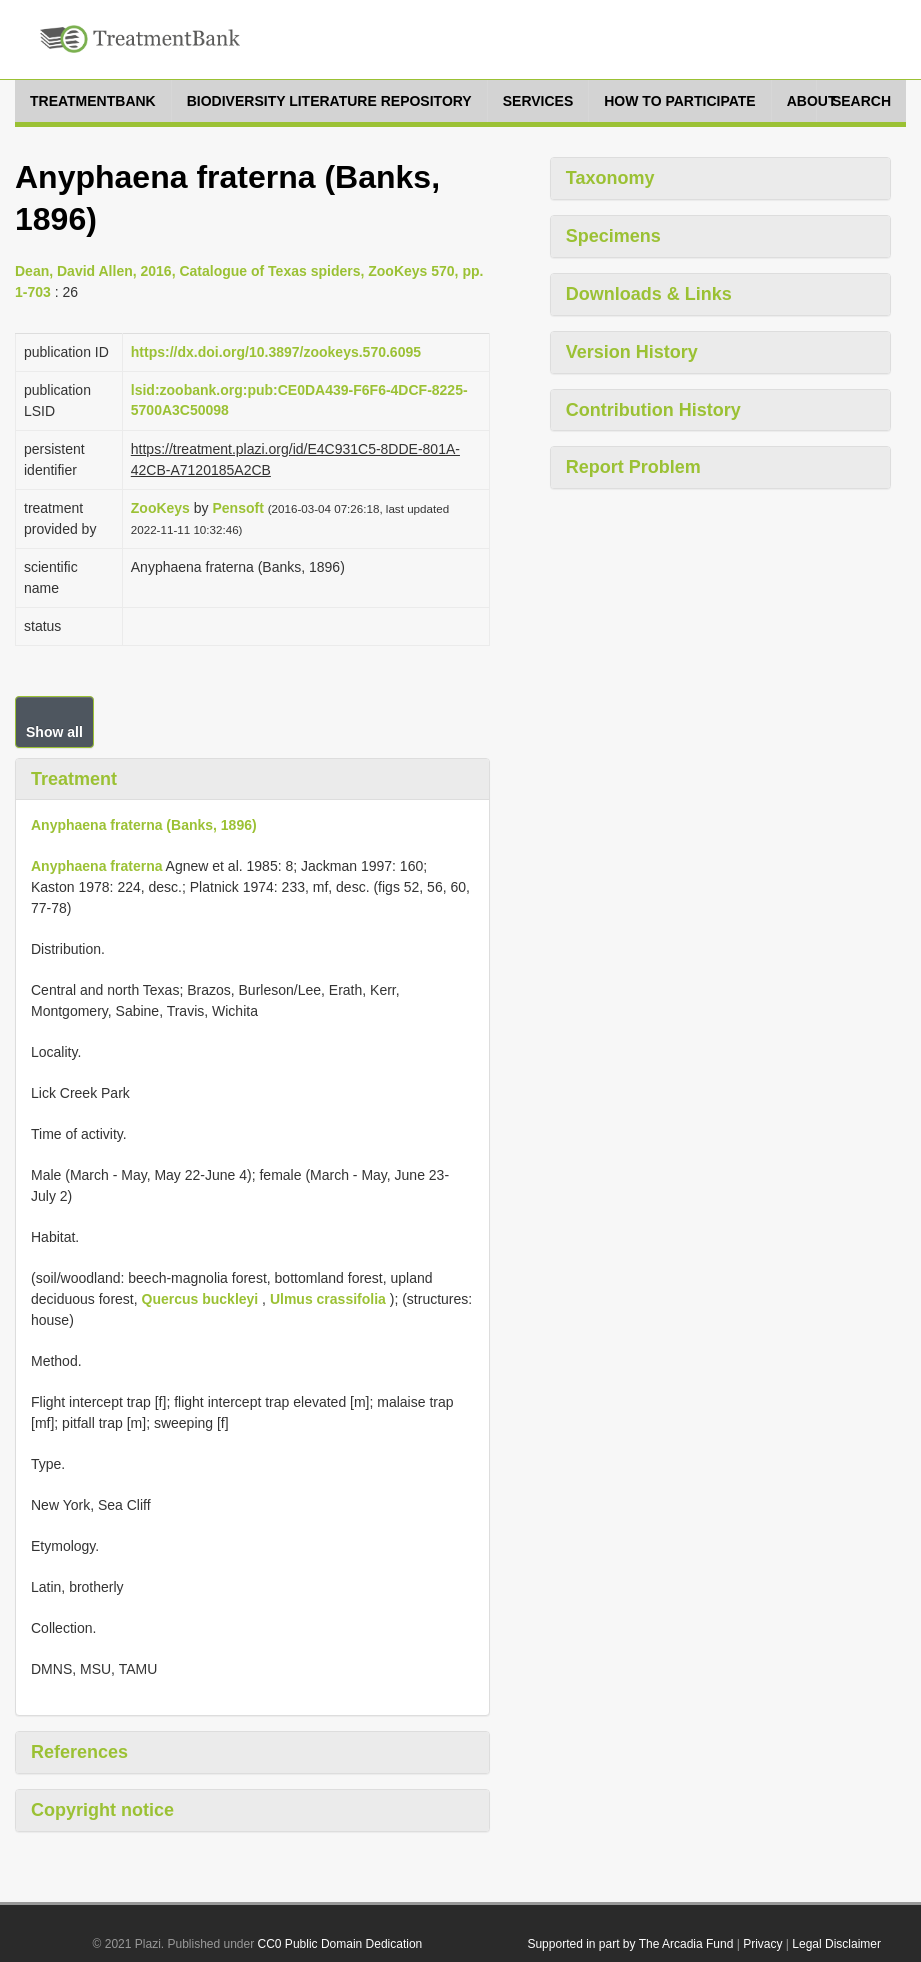 Image resolution: width=921 pixels, height=1962 pixels. I want to click on Downloads & Links, so click(649, 294).